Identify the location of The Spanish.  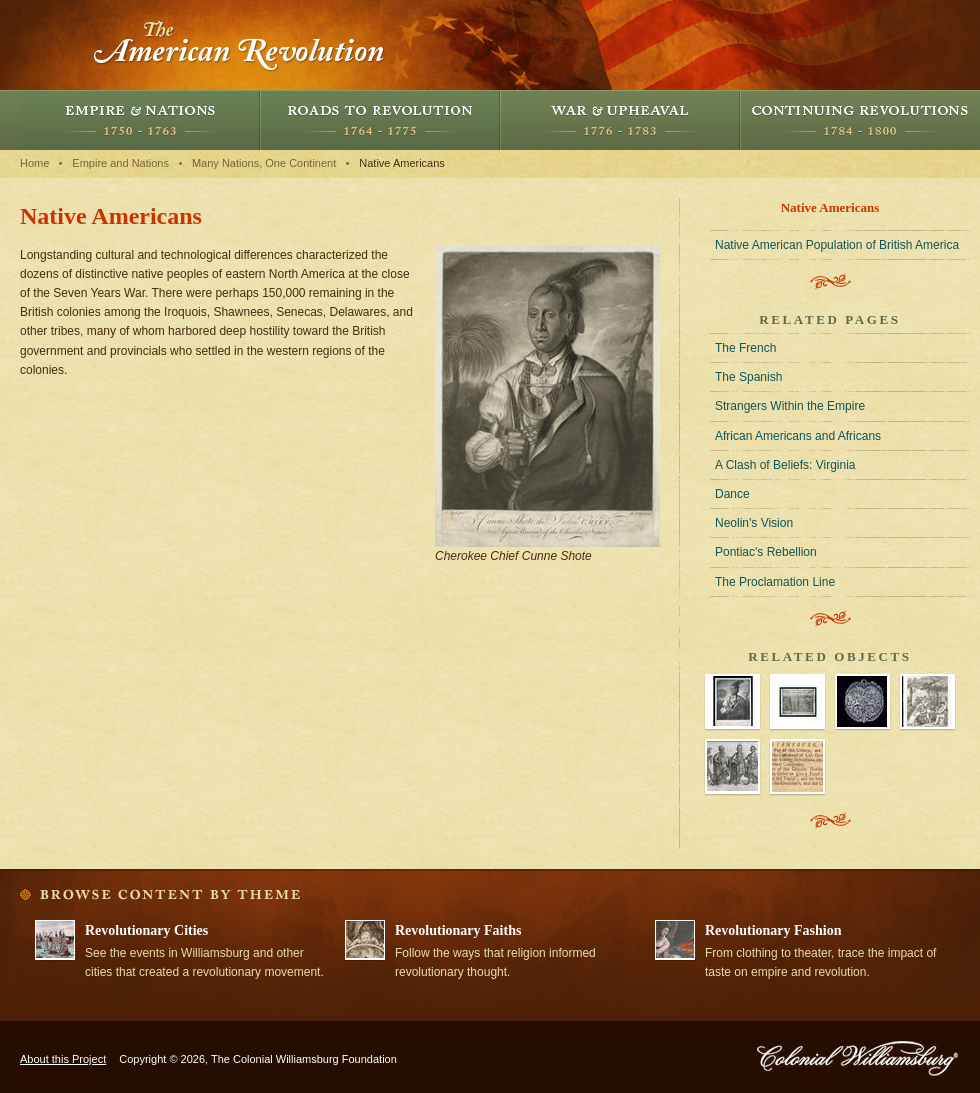
(748, 377).